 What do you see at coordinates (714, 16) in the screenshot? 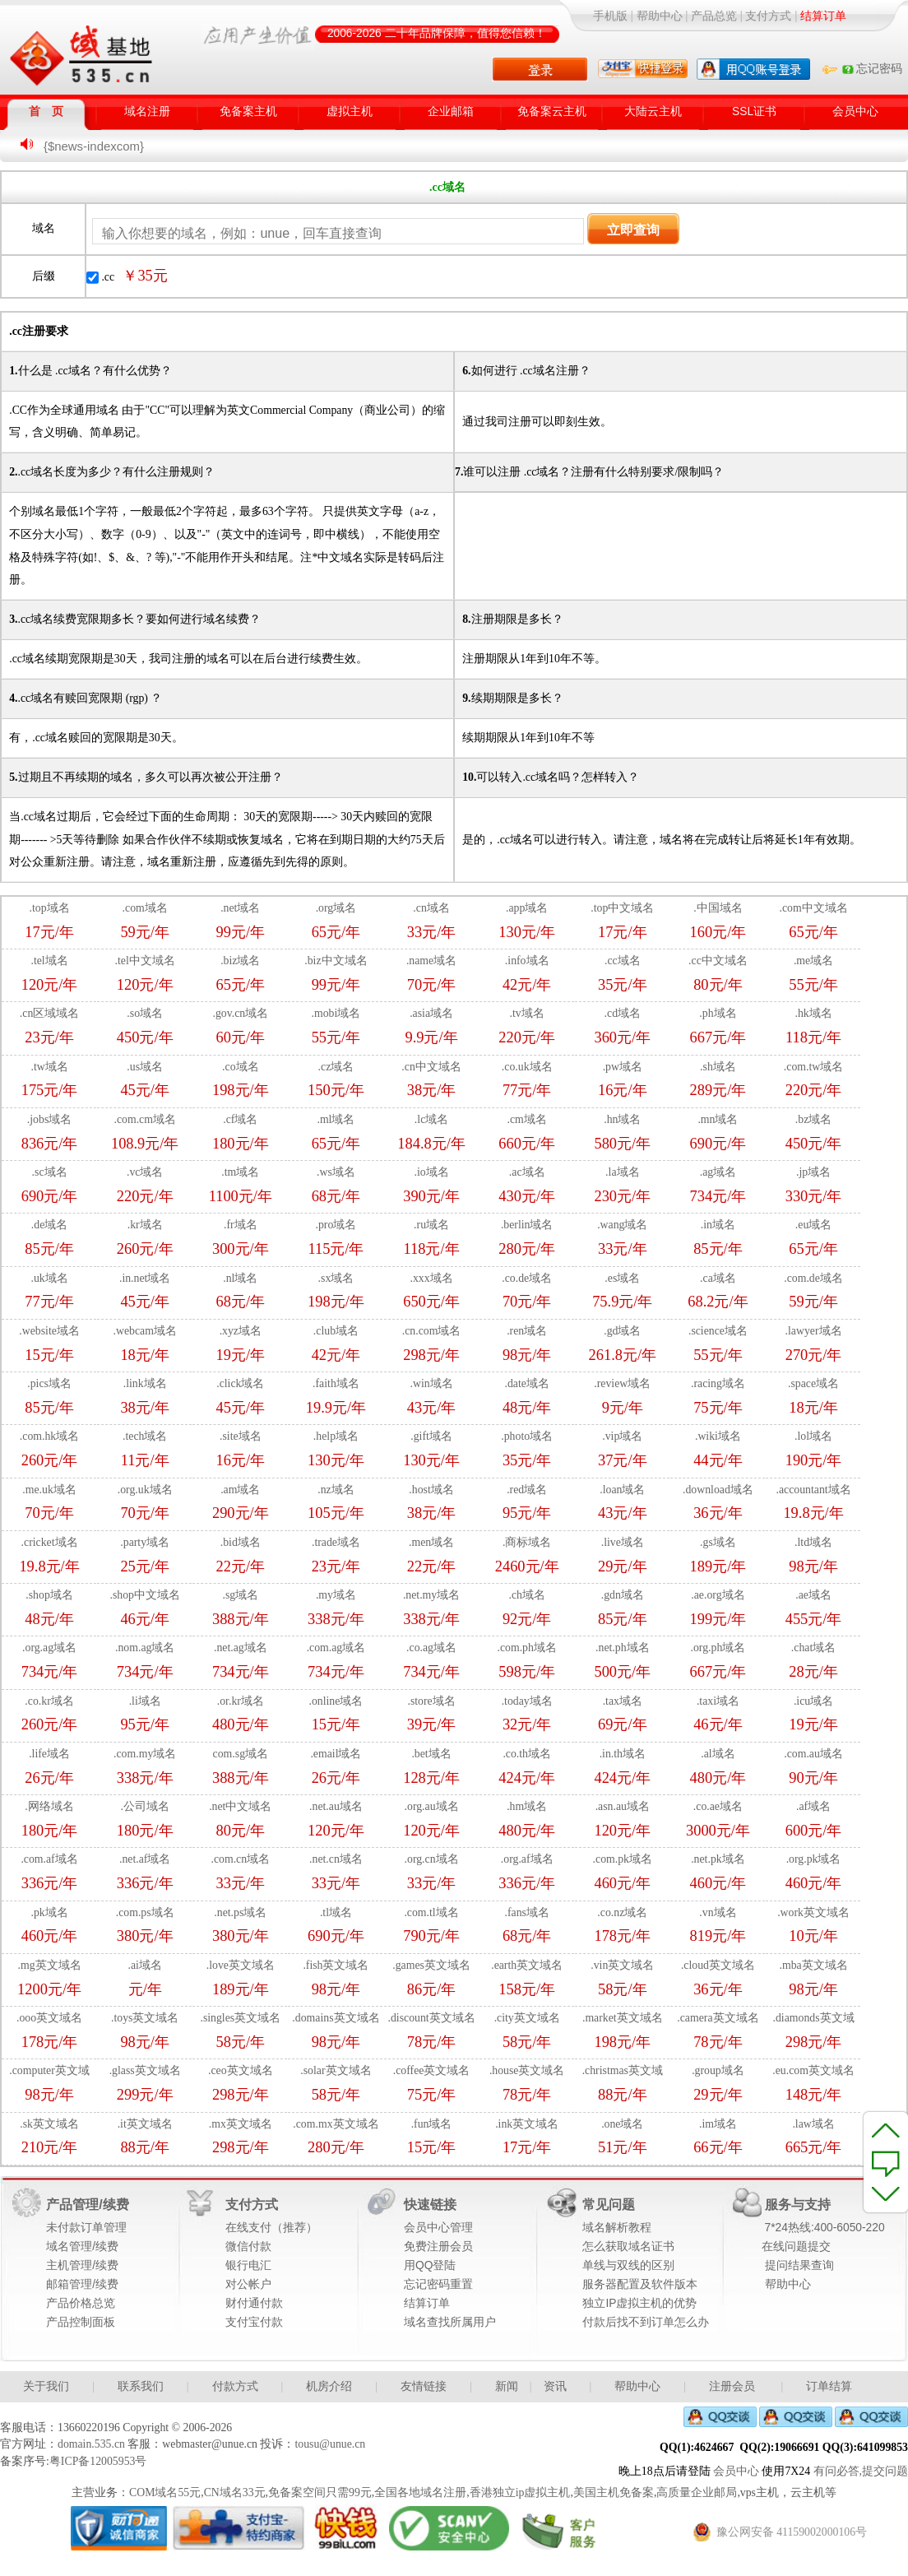
I see `产品总览` at bounding box center [714, 16].